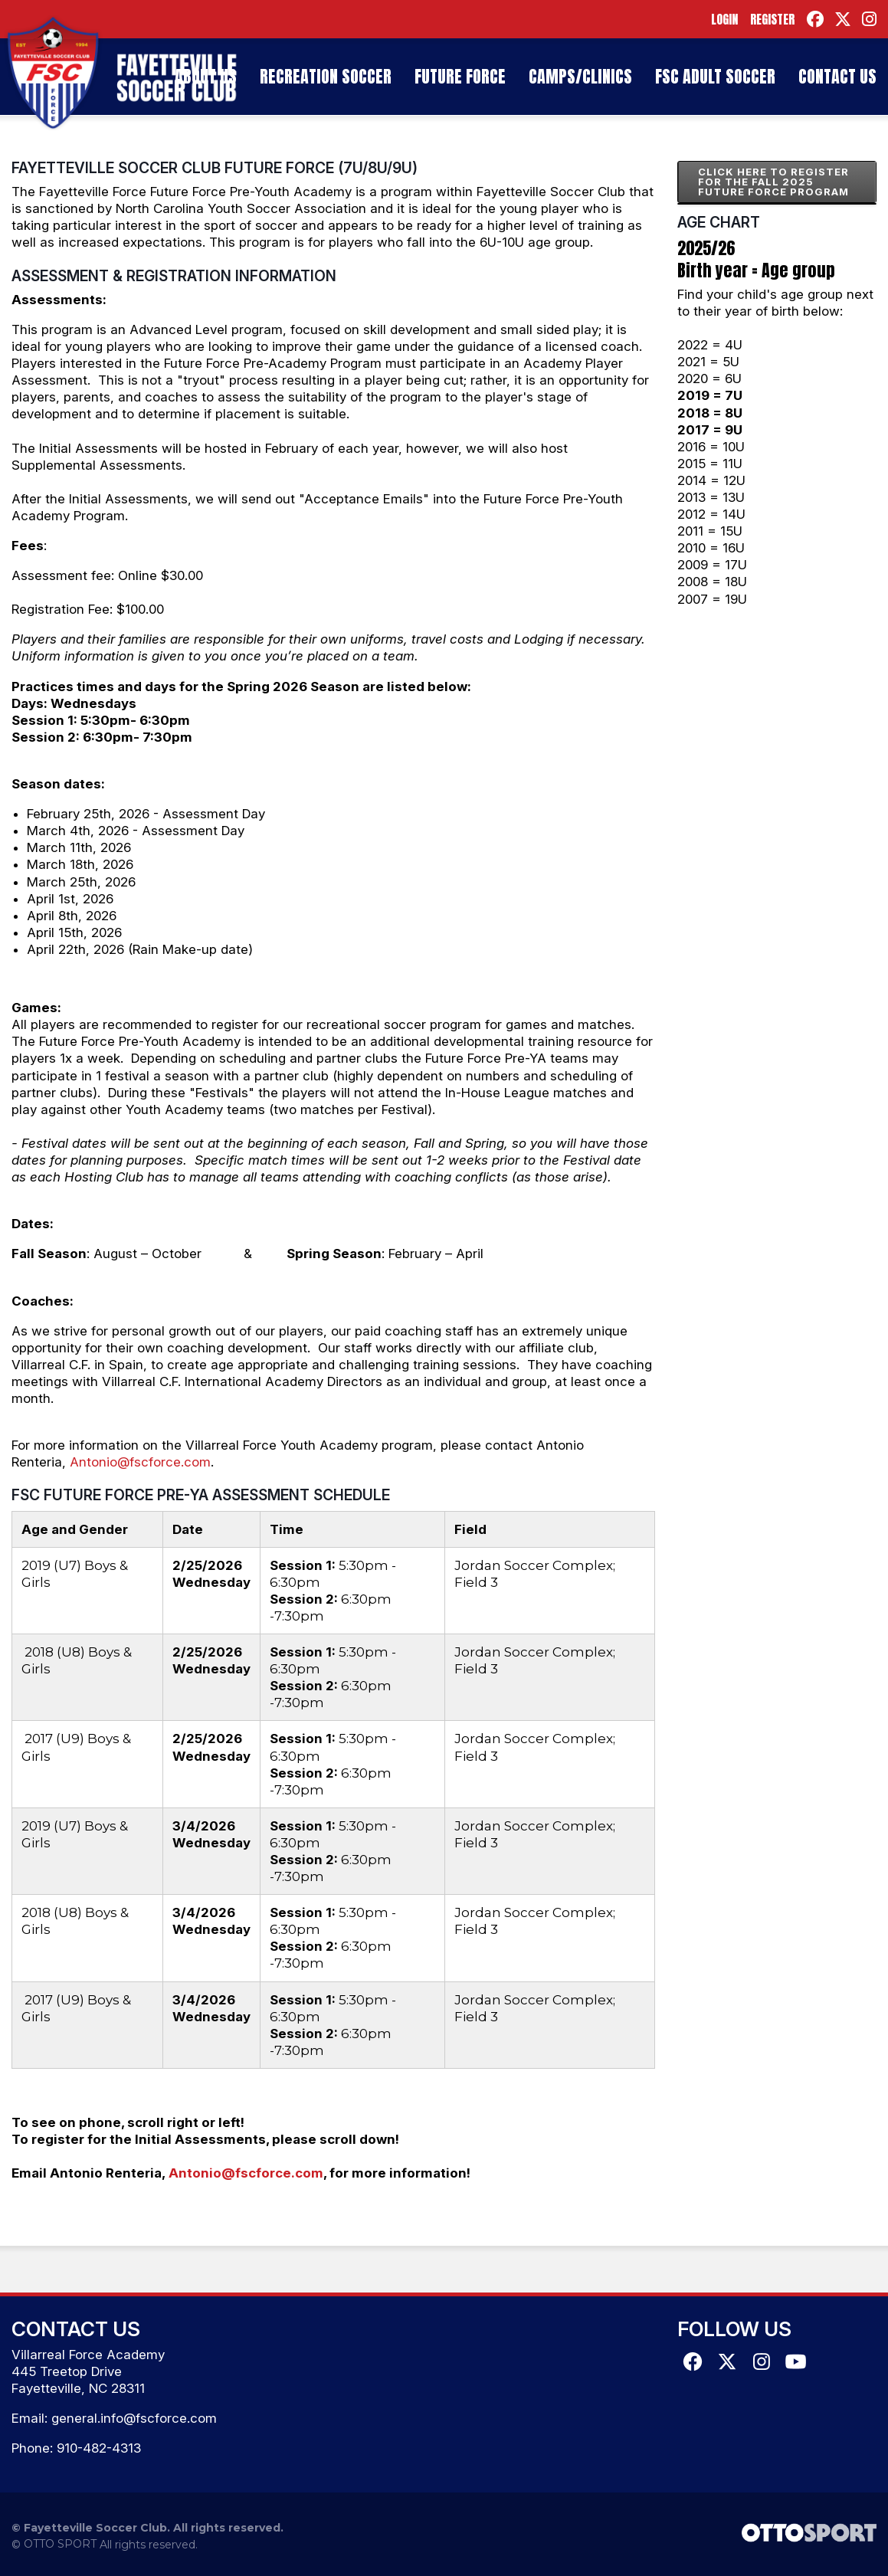 The height and width of the screenshot is (2576, 888). Describe the element at coordinates (580, 76) in the screenshot. I see `Camps/Clinics` at that location.